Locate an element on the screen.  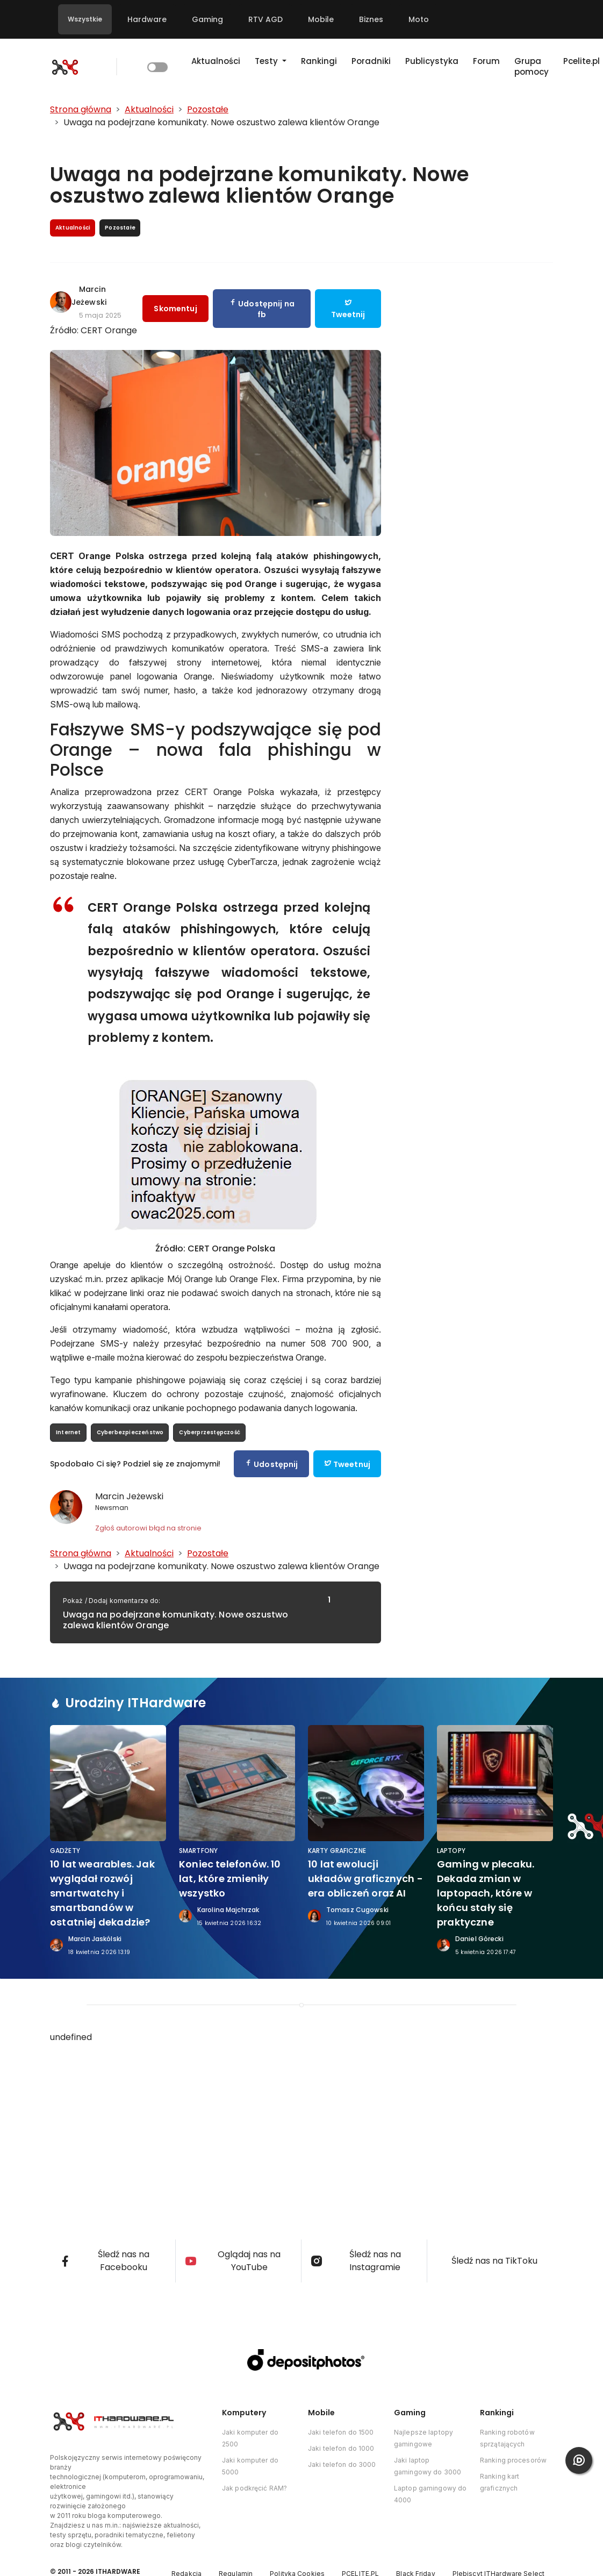
Najlepsze laptopy gamingowe is located at coordinates (423, 2438).